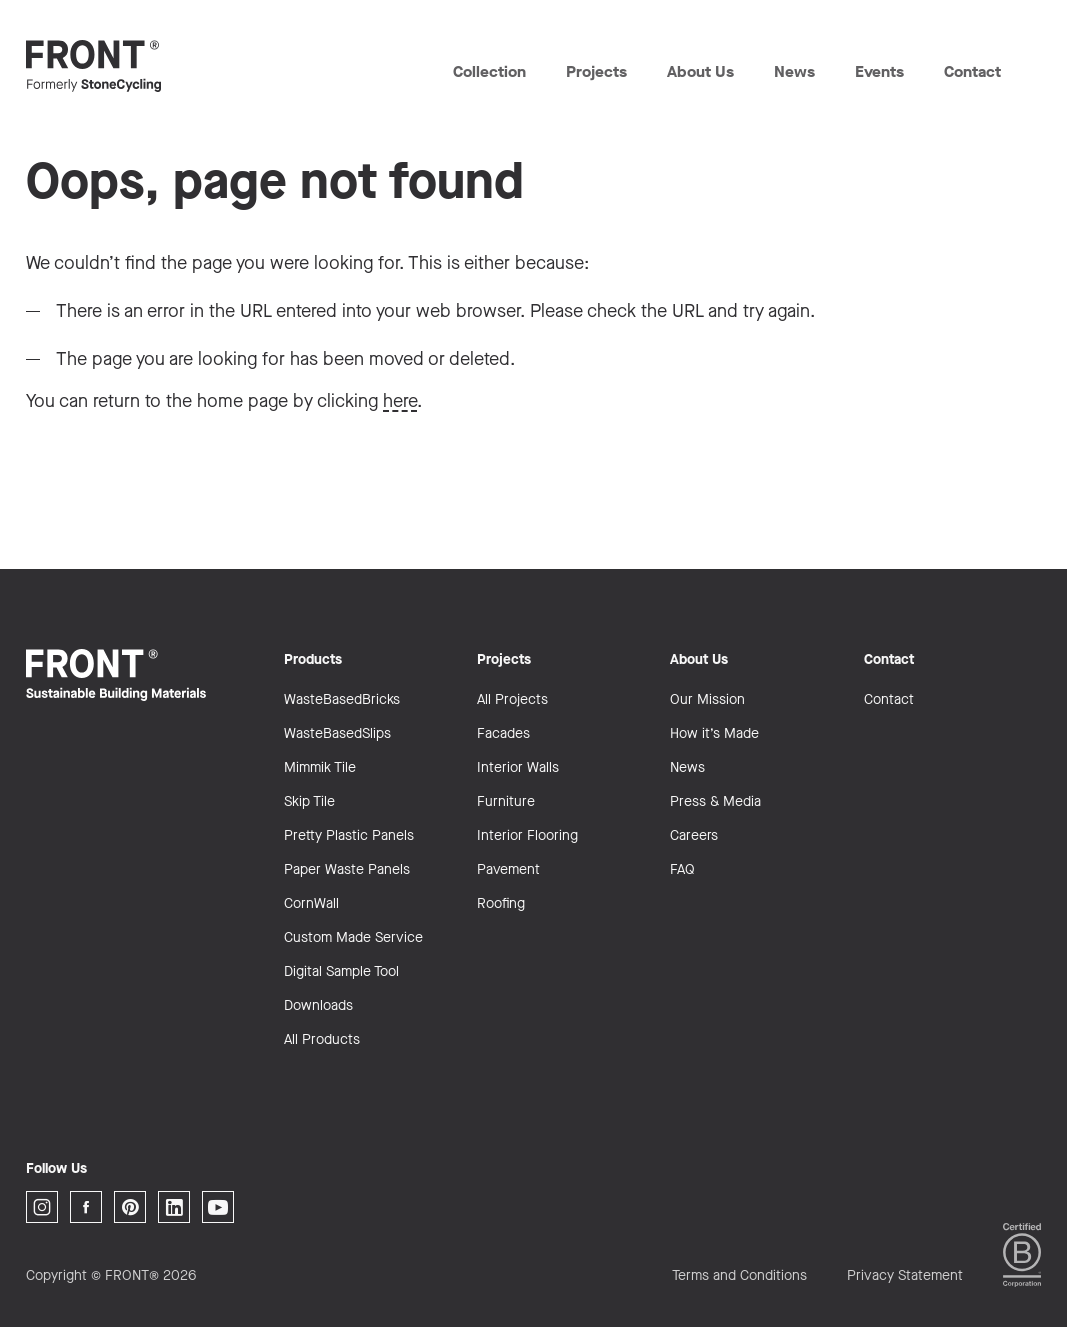 This screenshot has width=1067, height=1327. What do you see at coordinates (518, 767) in the screenshot?
I see `Interior Walls` at bounding box center [518, 767].